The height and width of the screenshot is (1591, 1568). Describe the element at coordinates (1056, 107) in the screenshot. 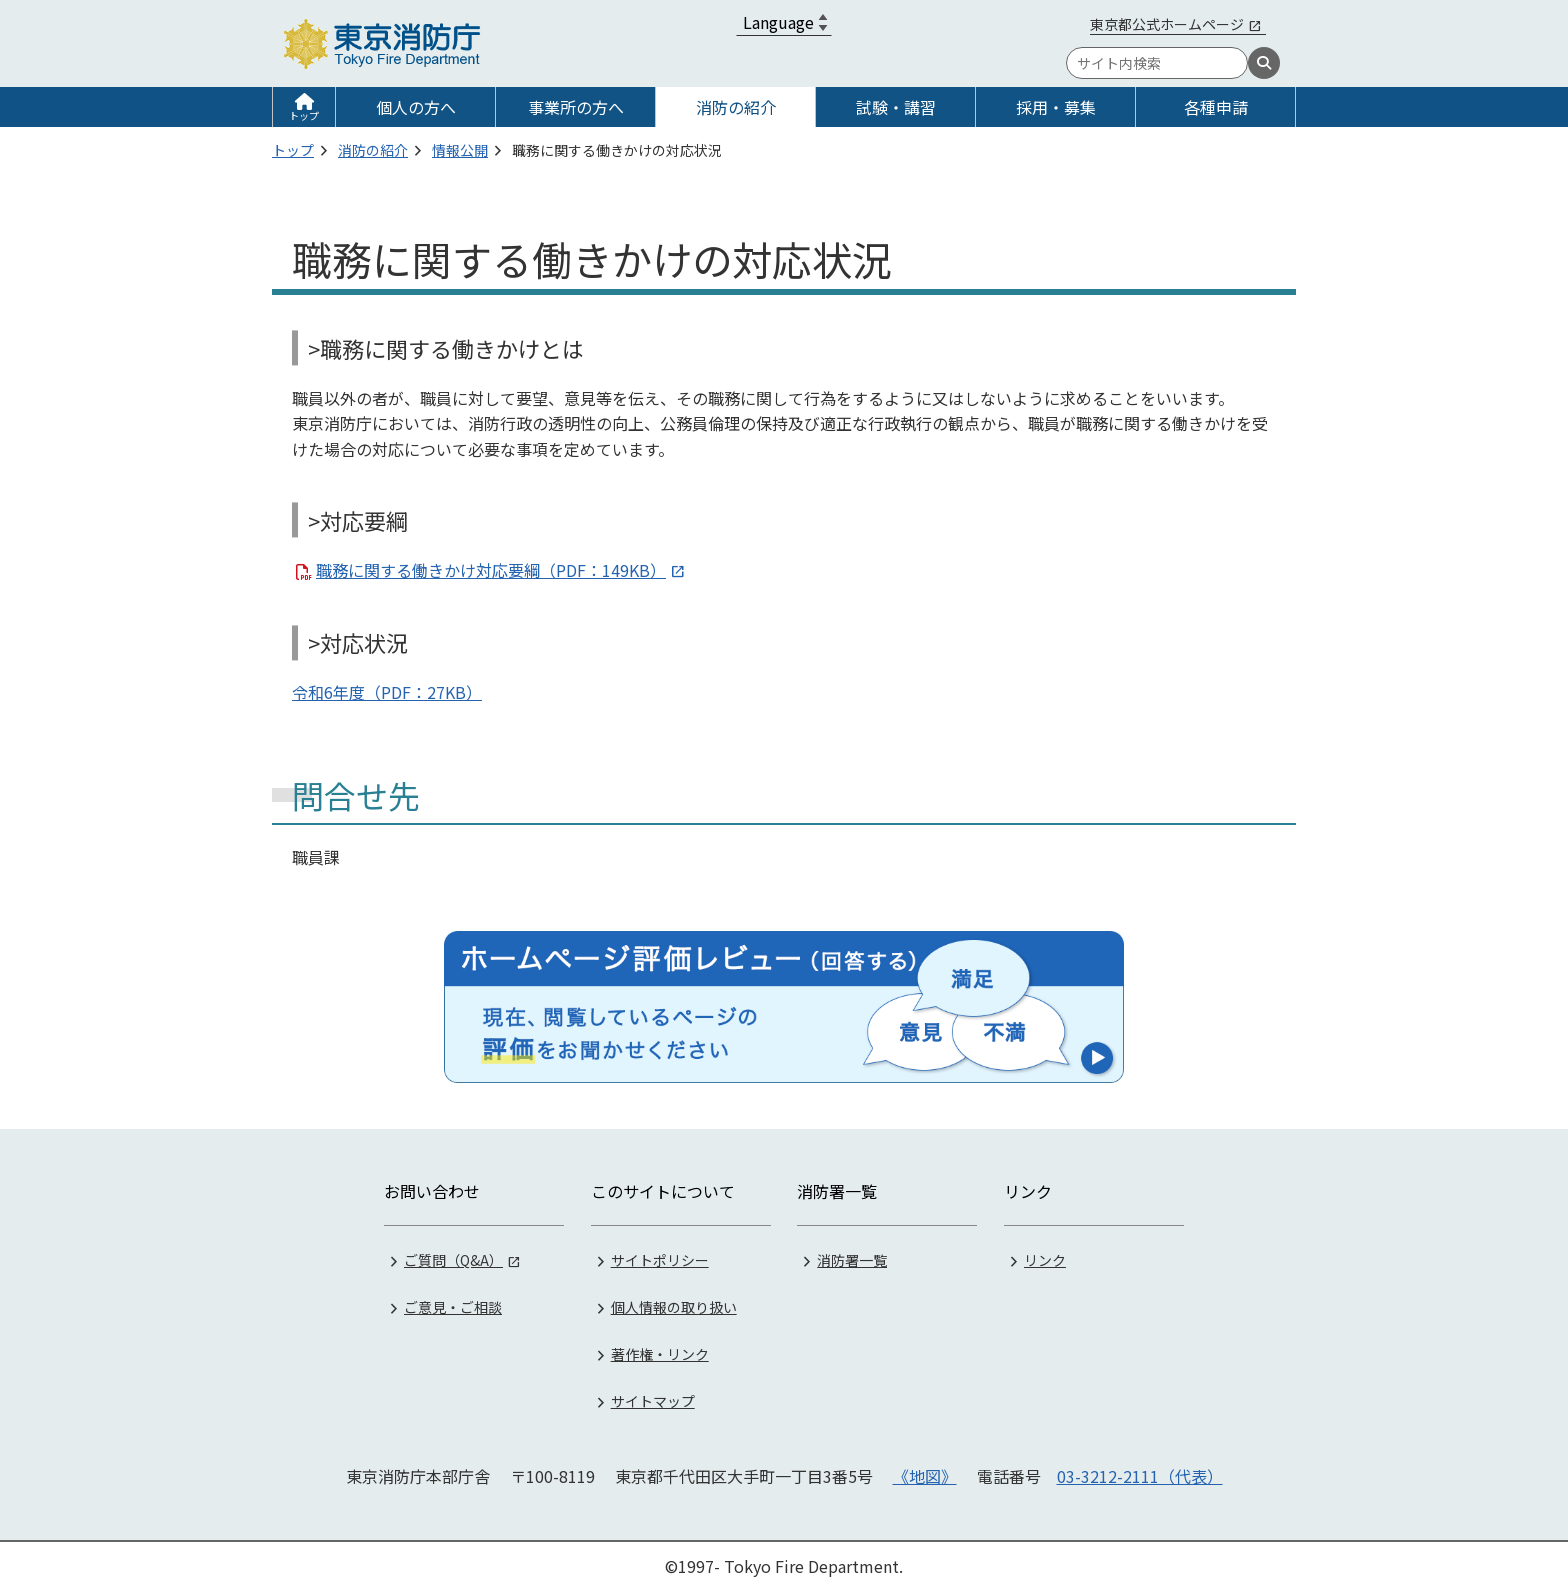

I see `採用・募集` at that location.